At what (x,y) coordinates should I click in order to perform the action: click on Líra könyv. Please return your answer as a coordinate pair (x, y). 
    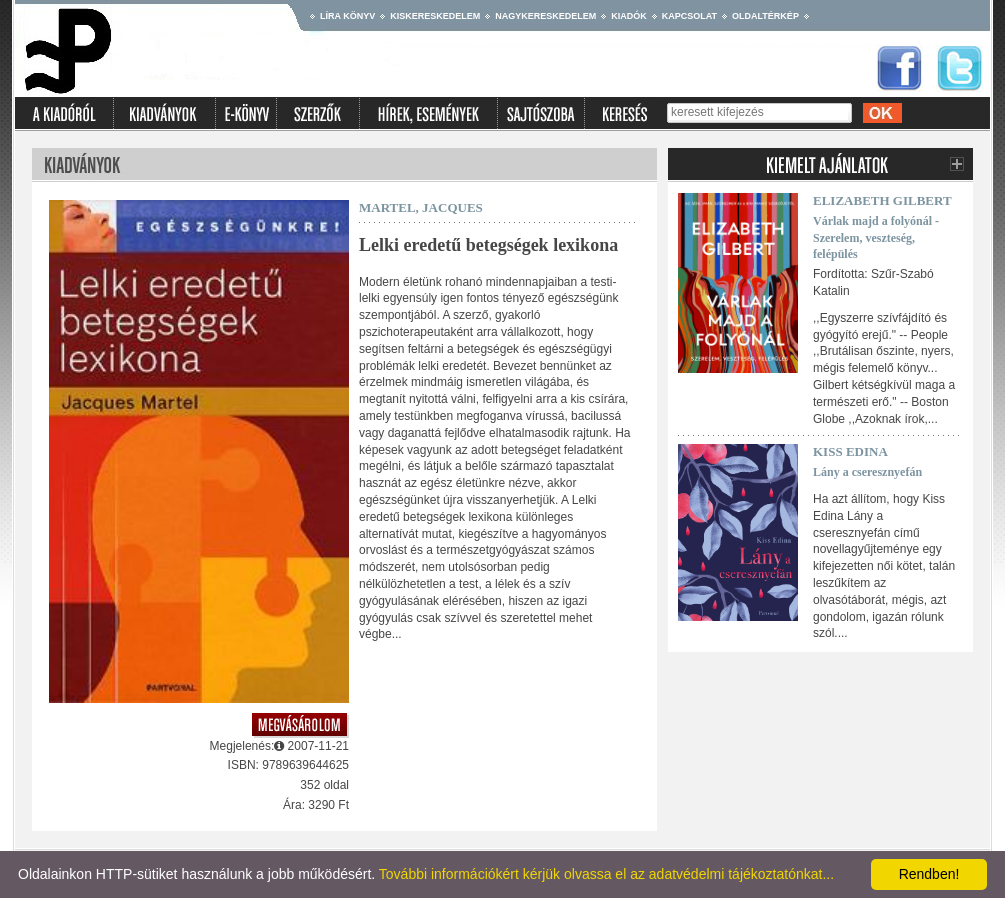
    Looking at the image, I should click on (347, 16).